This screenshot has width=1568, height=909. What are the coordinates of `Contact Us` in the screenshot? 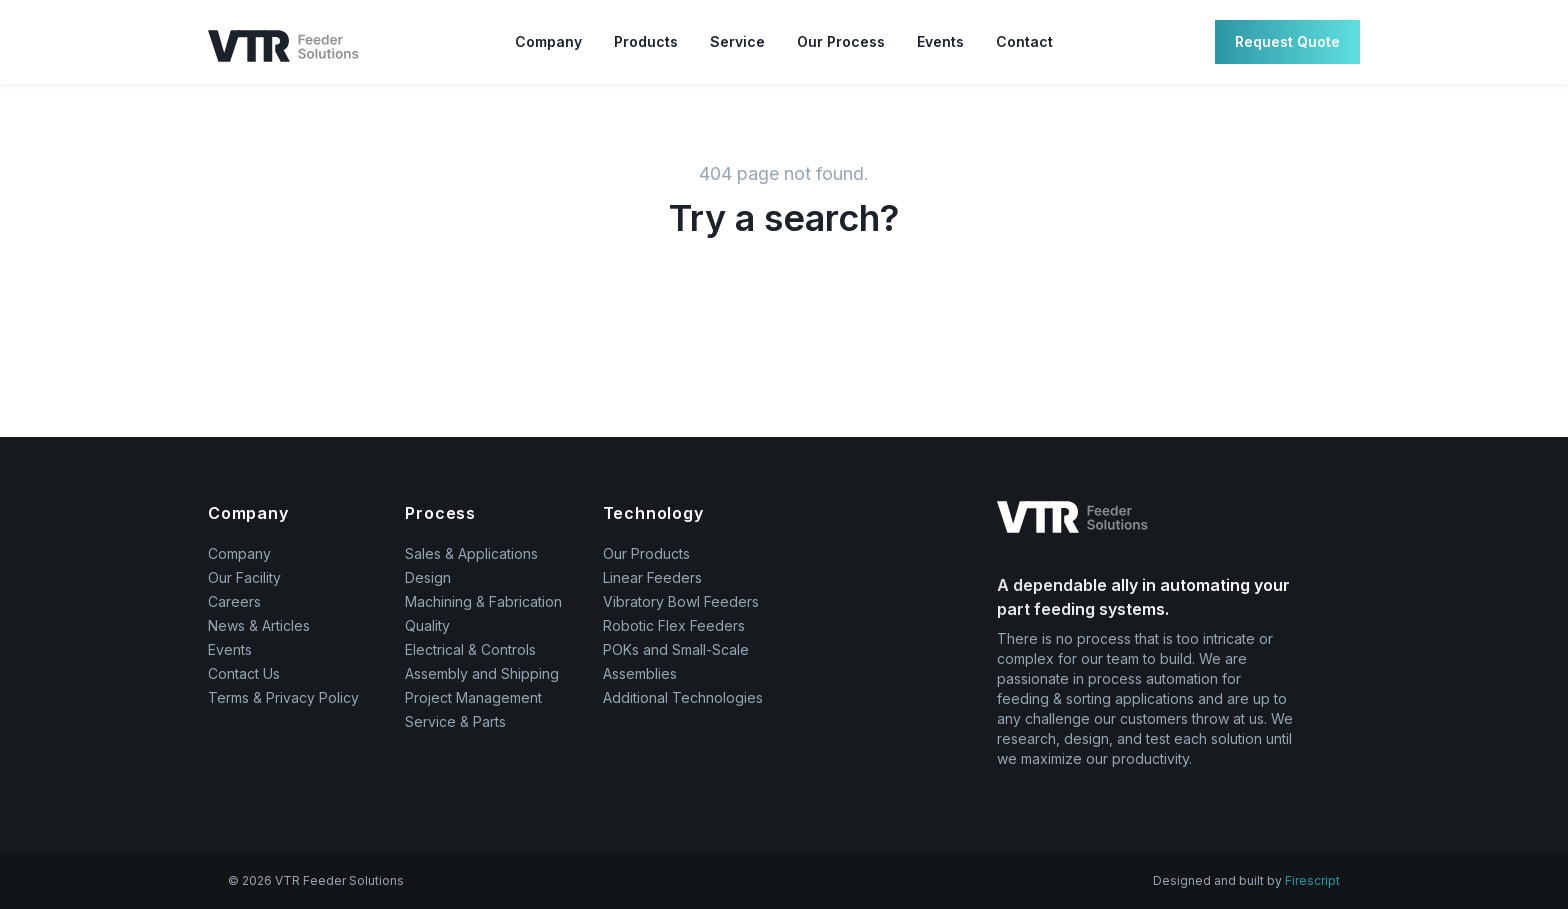 It's located at (244, 673).